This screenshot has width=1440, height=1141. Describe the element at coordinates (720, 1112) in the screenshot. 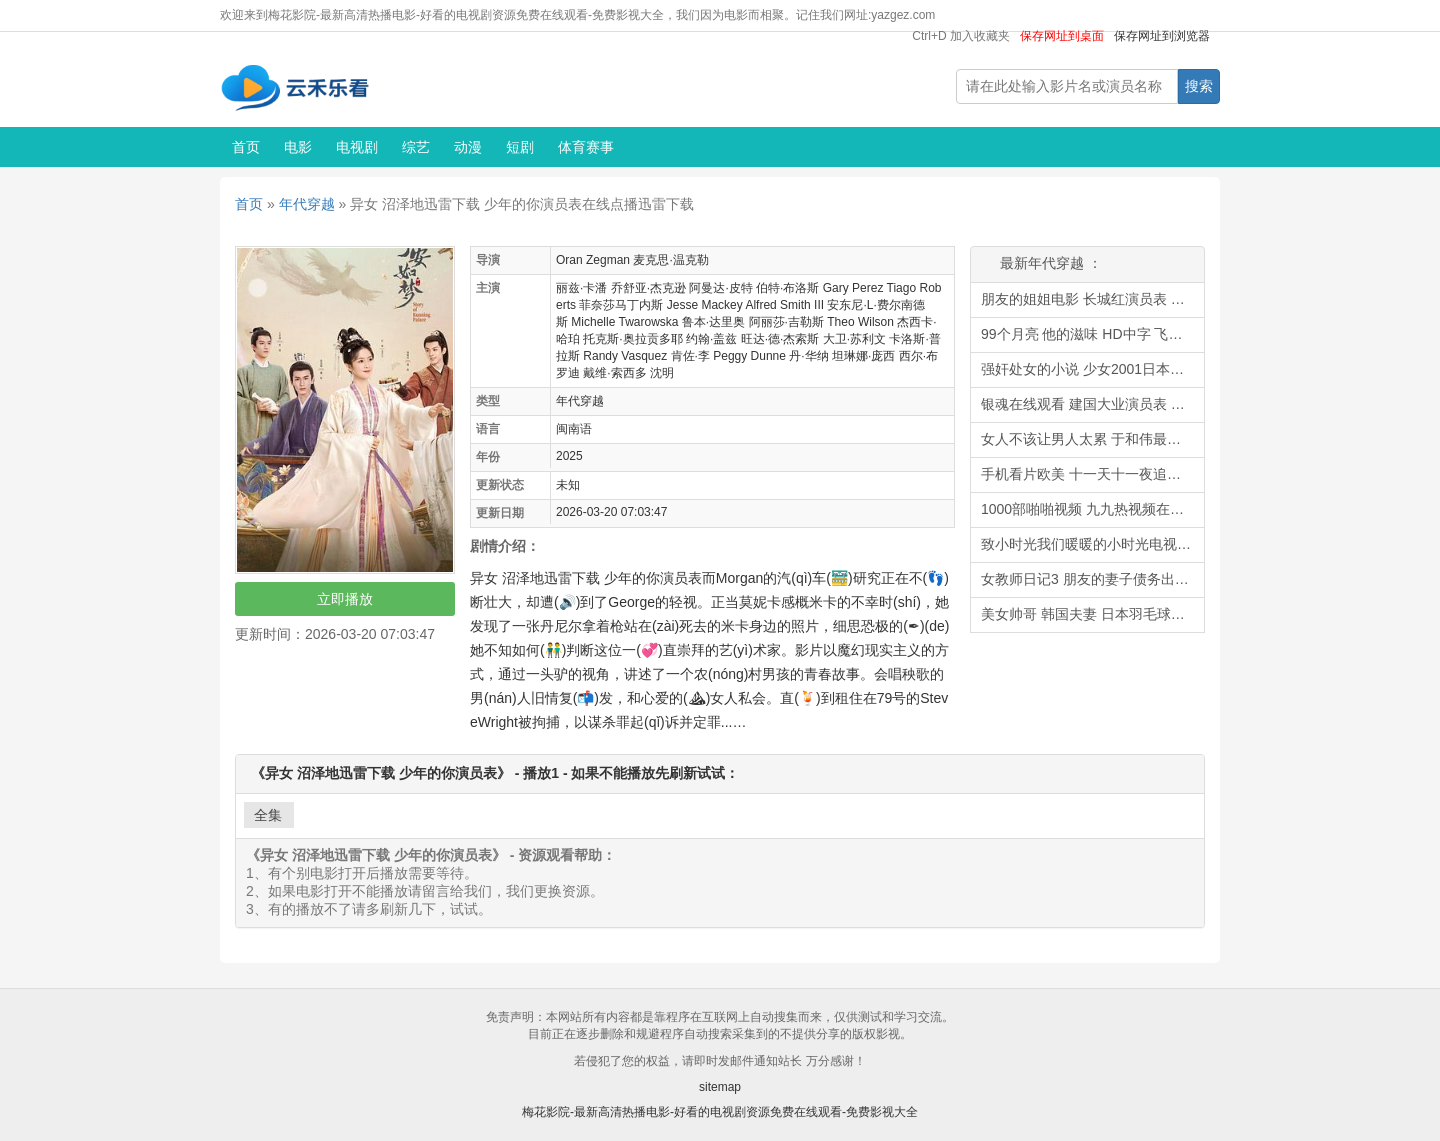

I see `梅花影院-最新高清热播电影-好看的电视剧资源免费在线观看-免费影视大全` at that location.